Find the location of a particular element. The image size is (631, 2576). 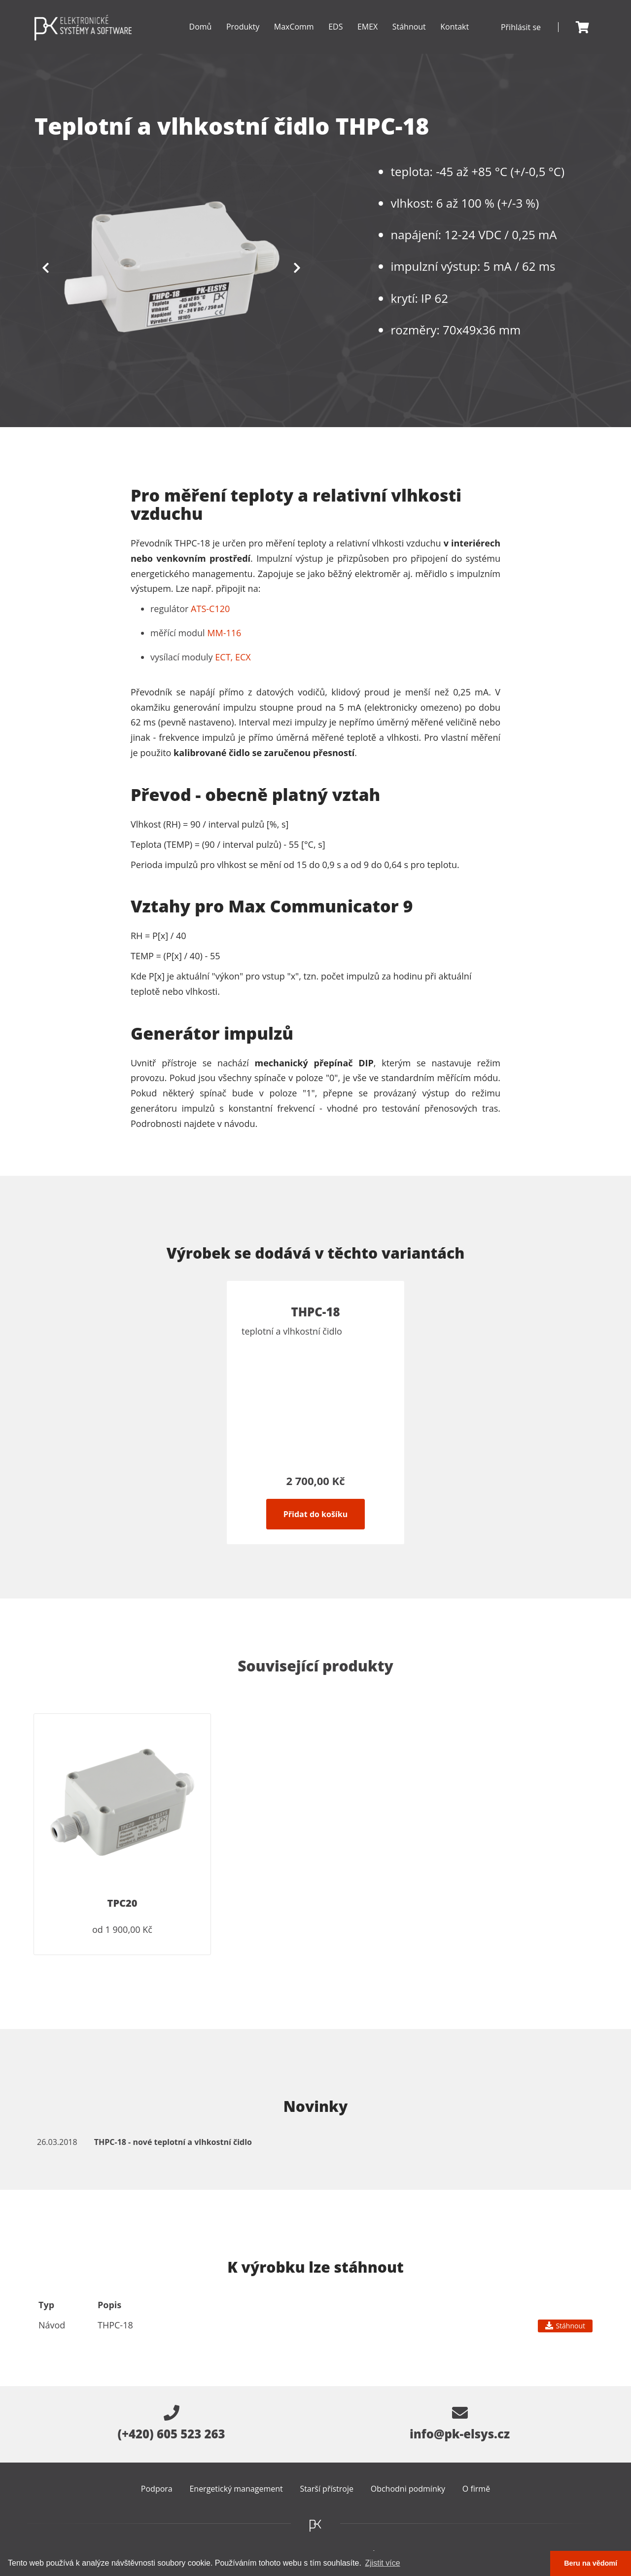

Produkty is located at coordinates (241, 38).